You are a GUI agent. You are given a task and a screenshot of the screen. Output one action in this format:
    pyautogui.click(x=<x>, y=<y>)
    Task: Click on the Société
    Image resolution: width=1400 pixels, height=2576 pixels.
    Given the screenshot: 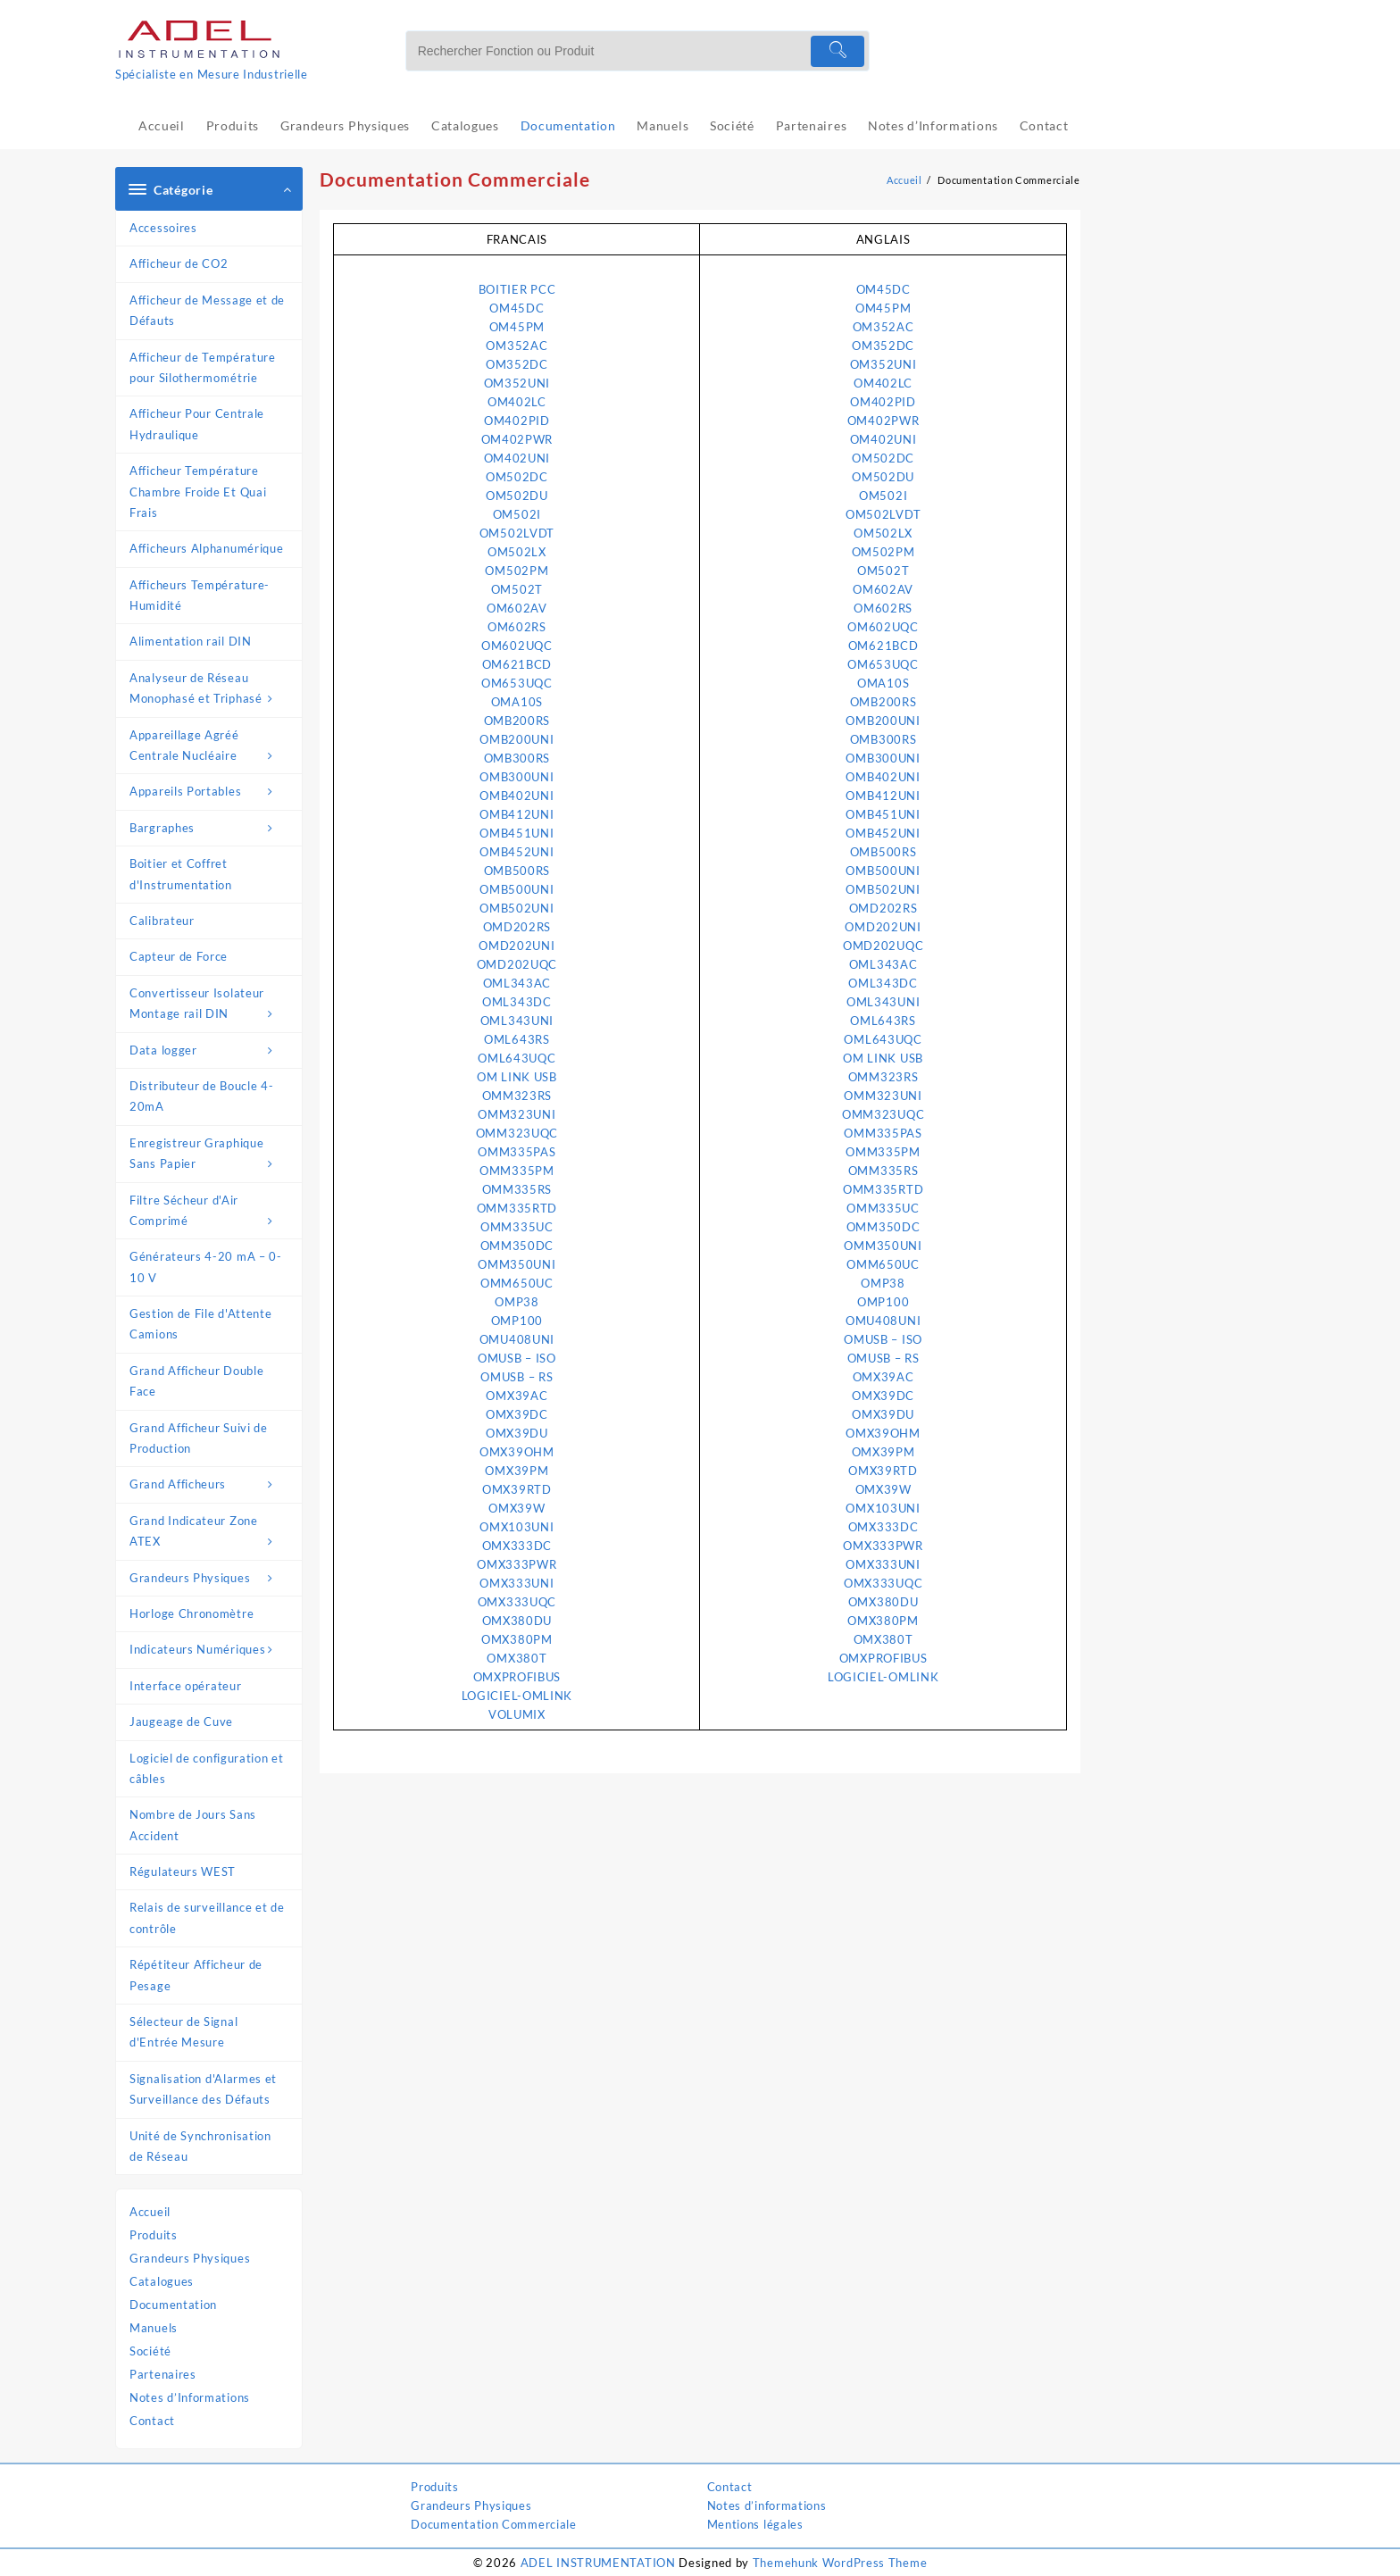 What is the action you would take?
    pyautogui.click(x=150, y=2351)
    